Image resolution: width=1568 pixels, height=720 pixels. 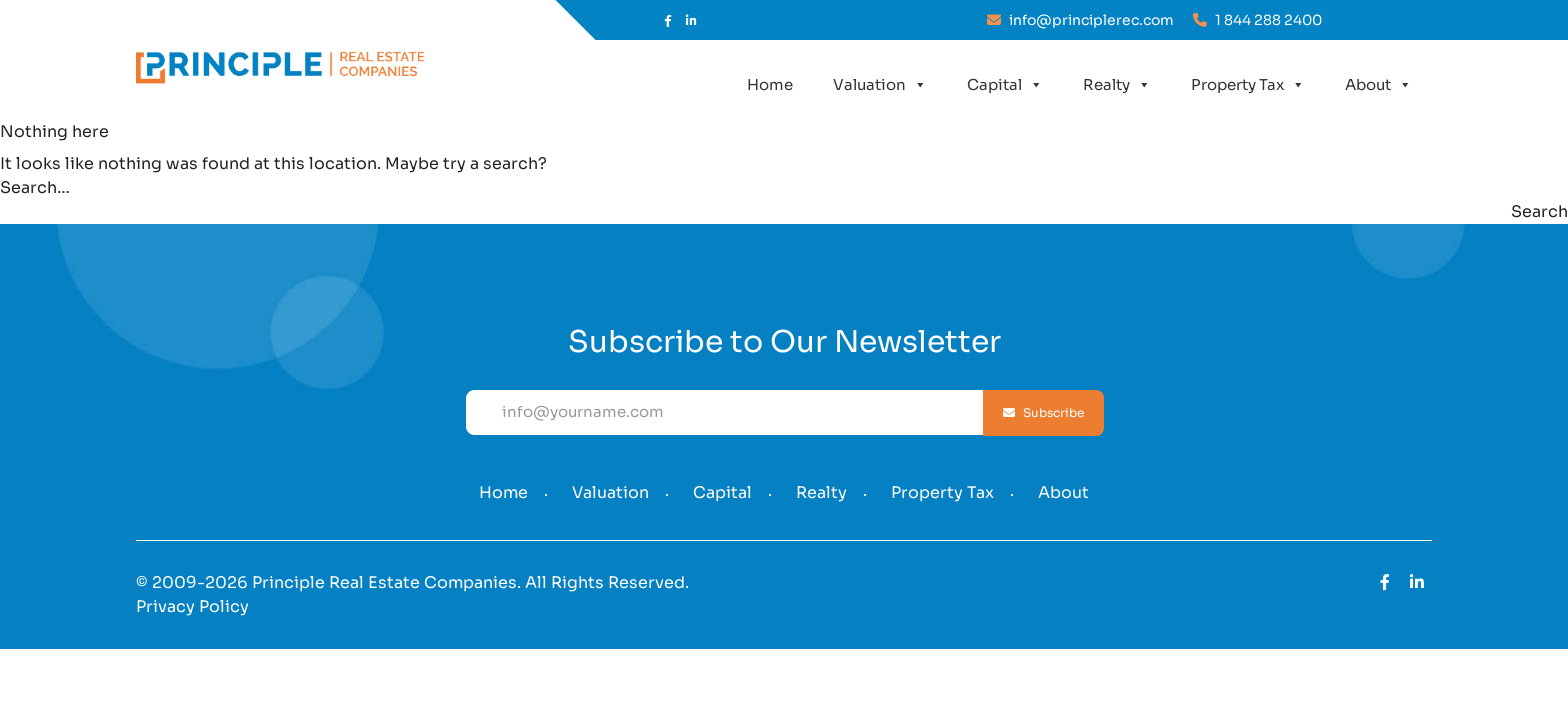 I want to click on Valuation, so click(x=880, y=85).